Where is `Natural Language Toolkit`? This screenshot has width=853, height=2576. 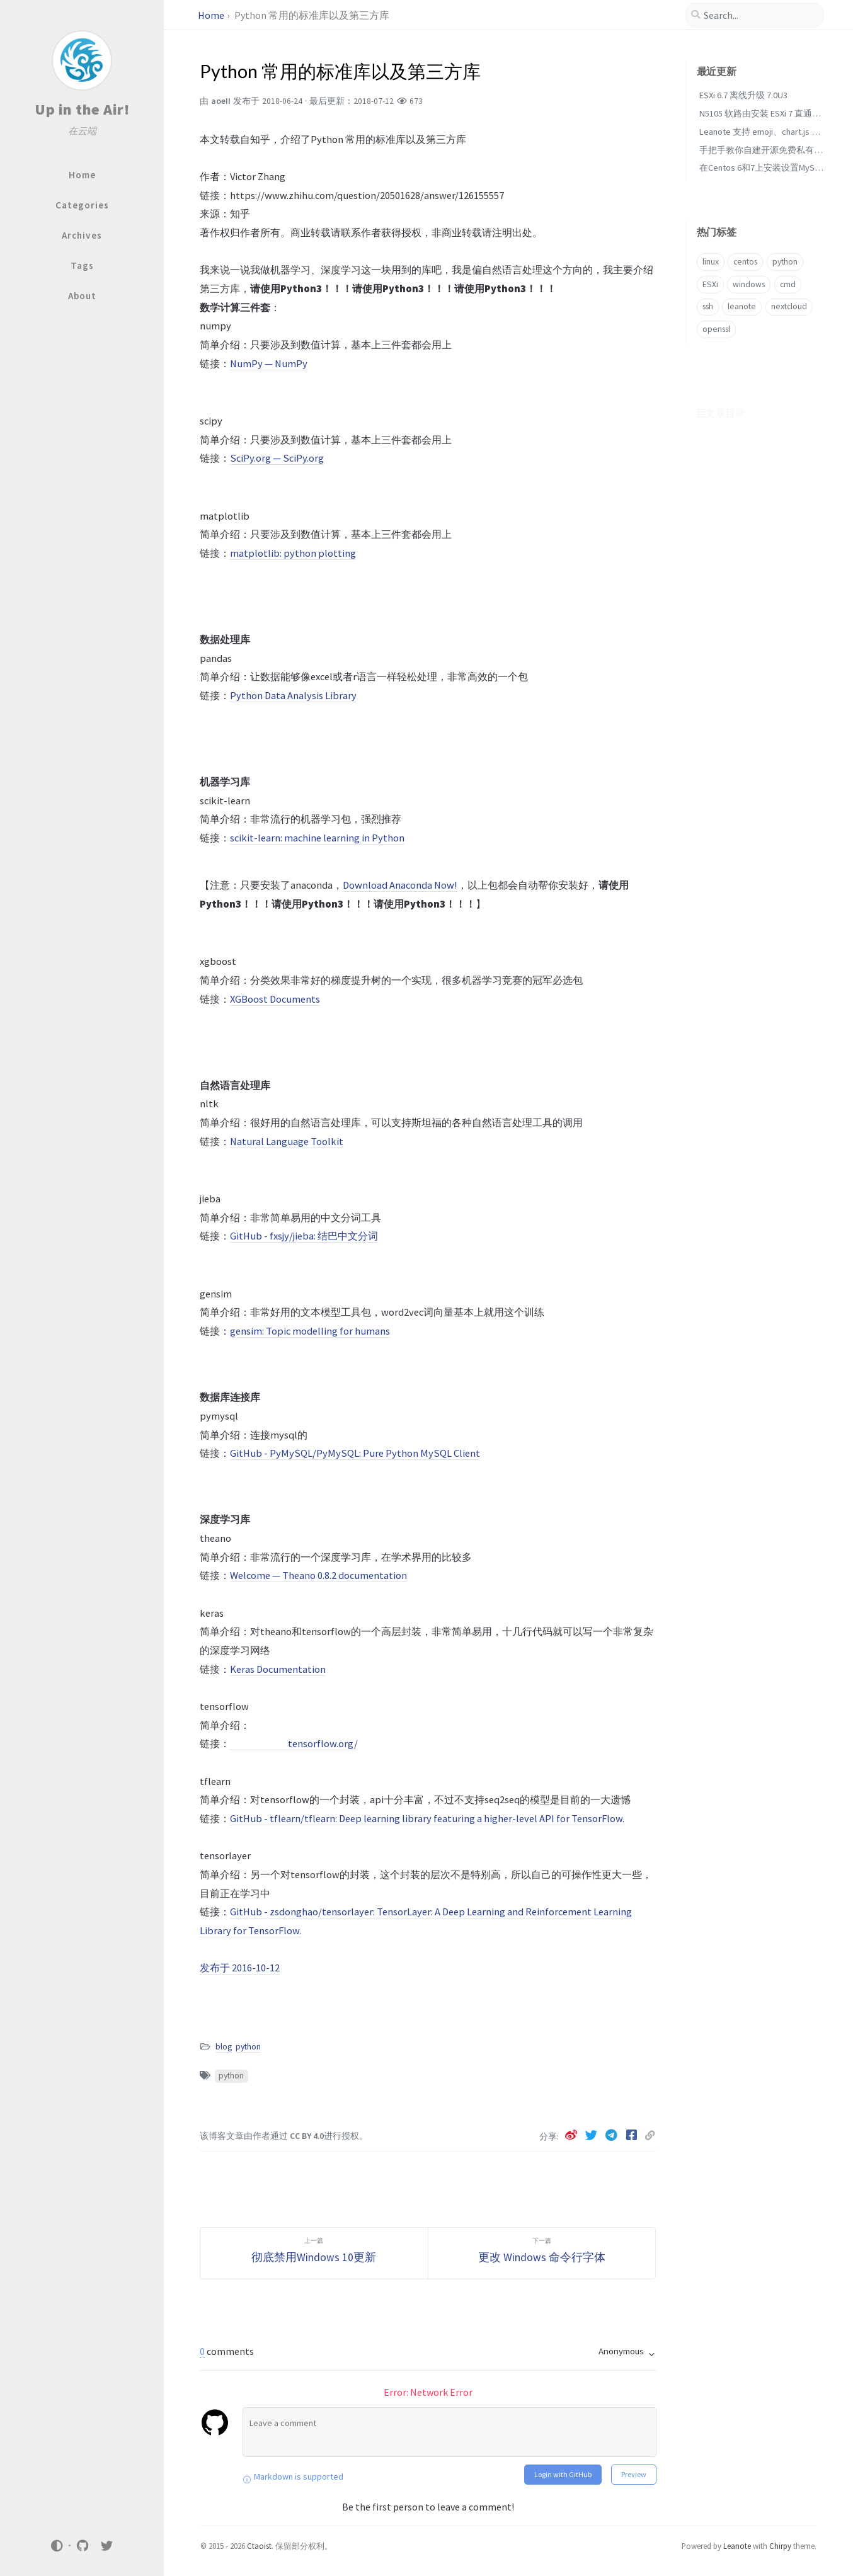
Natural Language Toolkit is located at coordinates (286, 1141).